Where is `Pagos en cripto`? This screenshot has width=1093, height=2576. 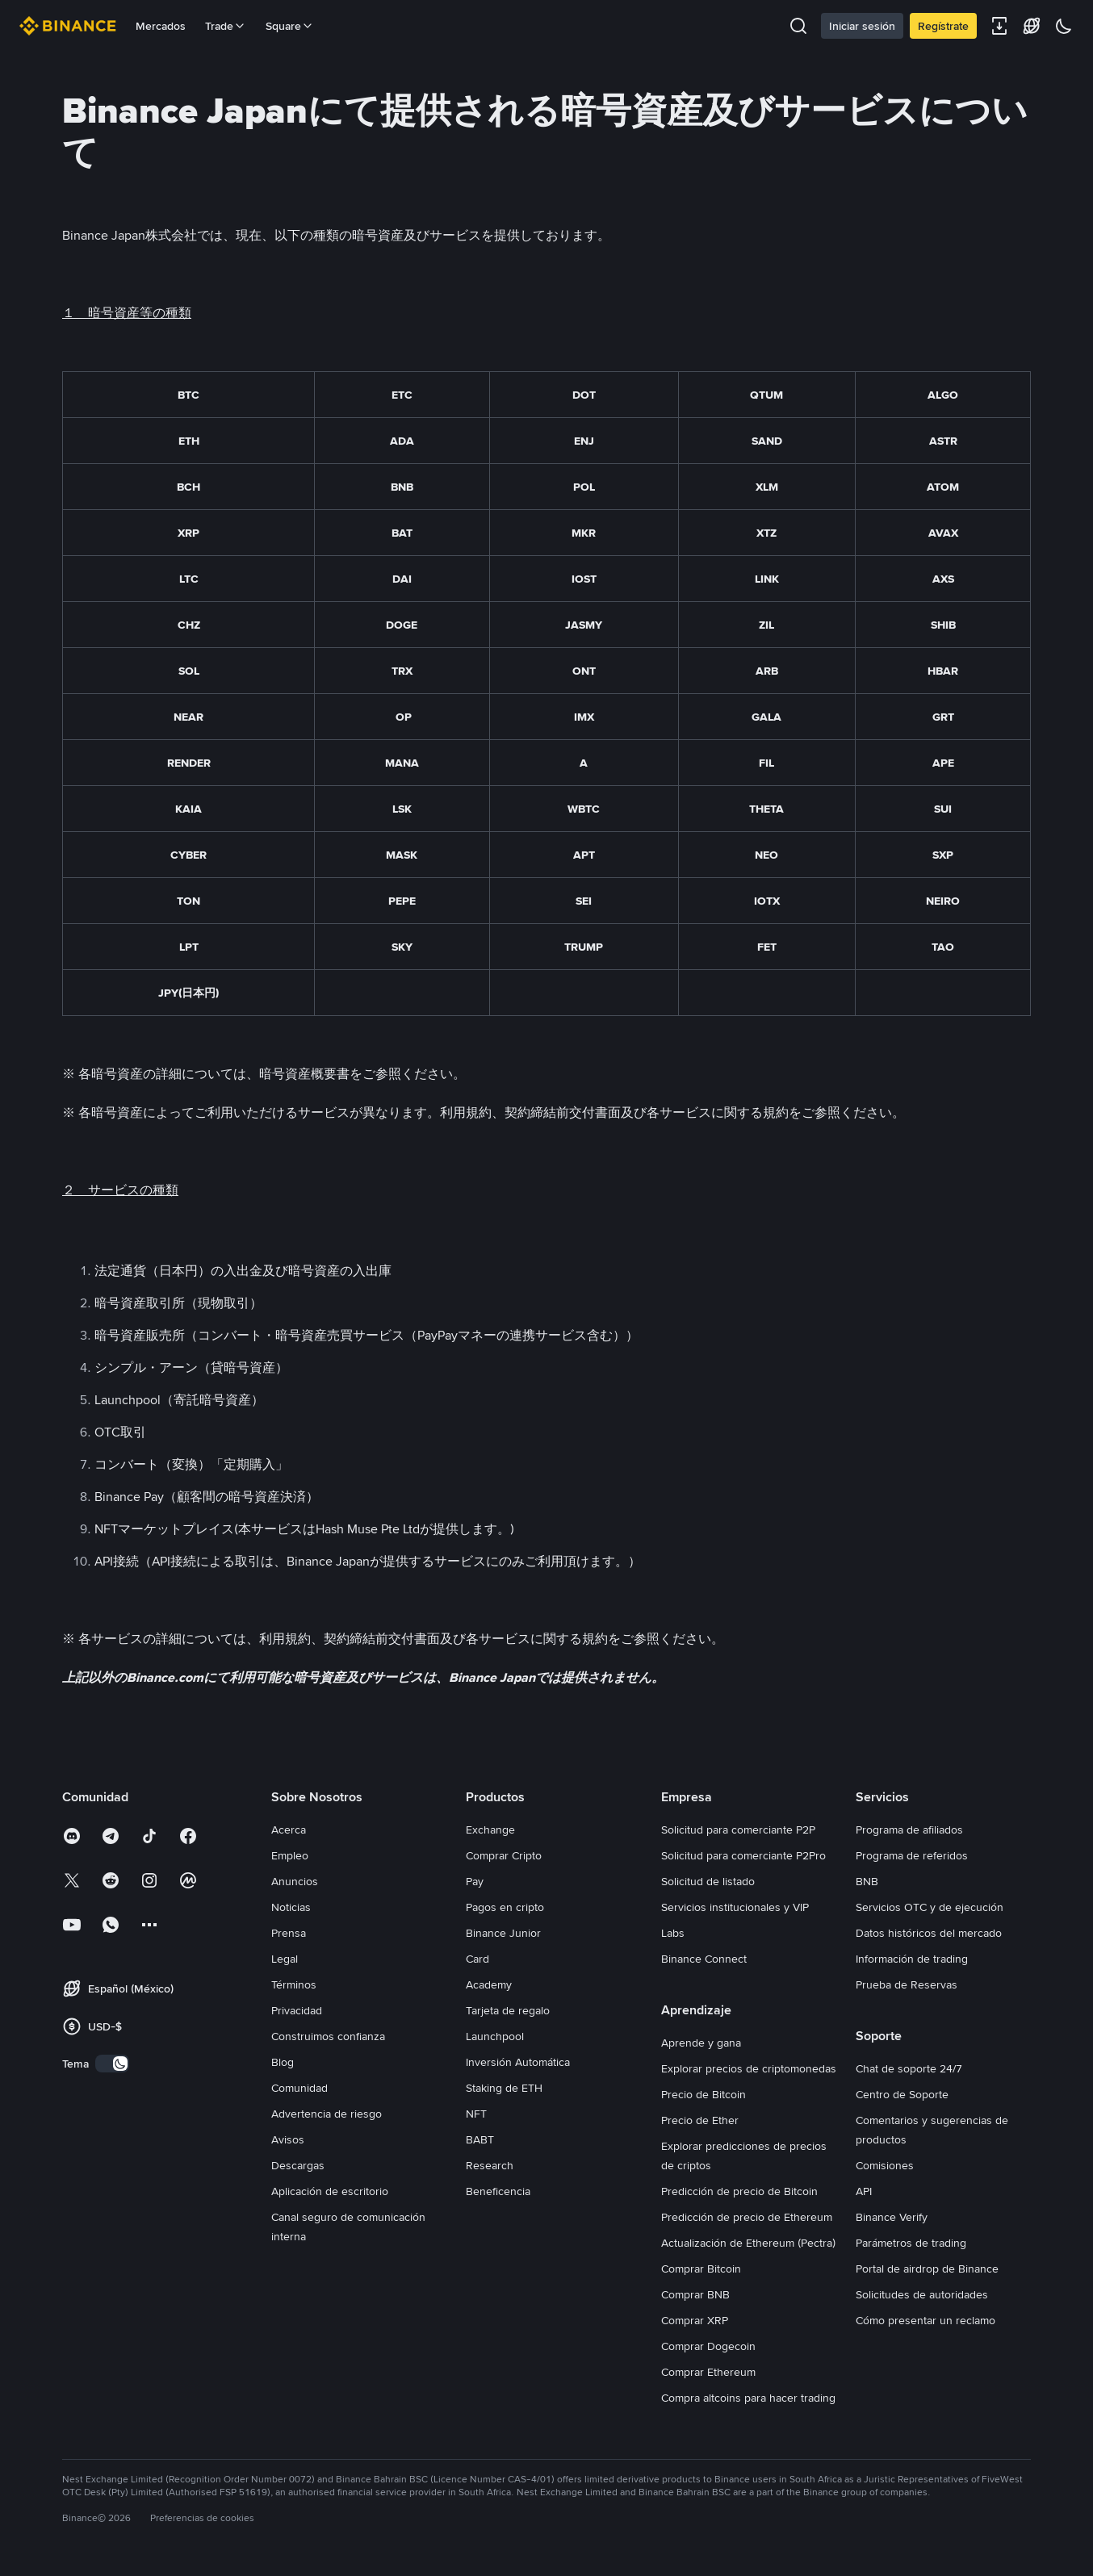
Pagos en cripto is located at coordinates (505, 1907).